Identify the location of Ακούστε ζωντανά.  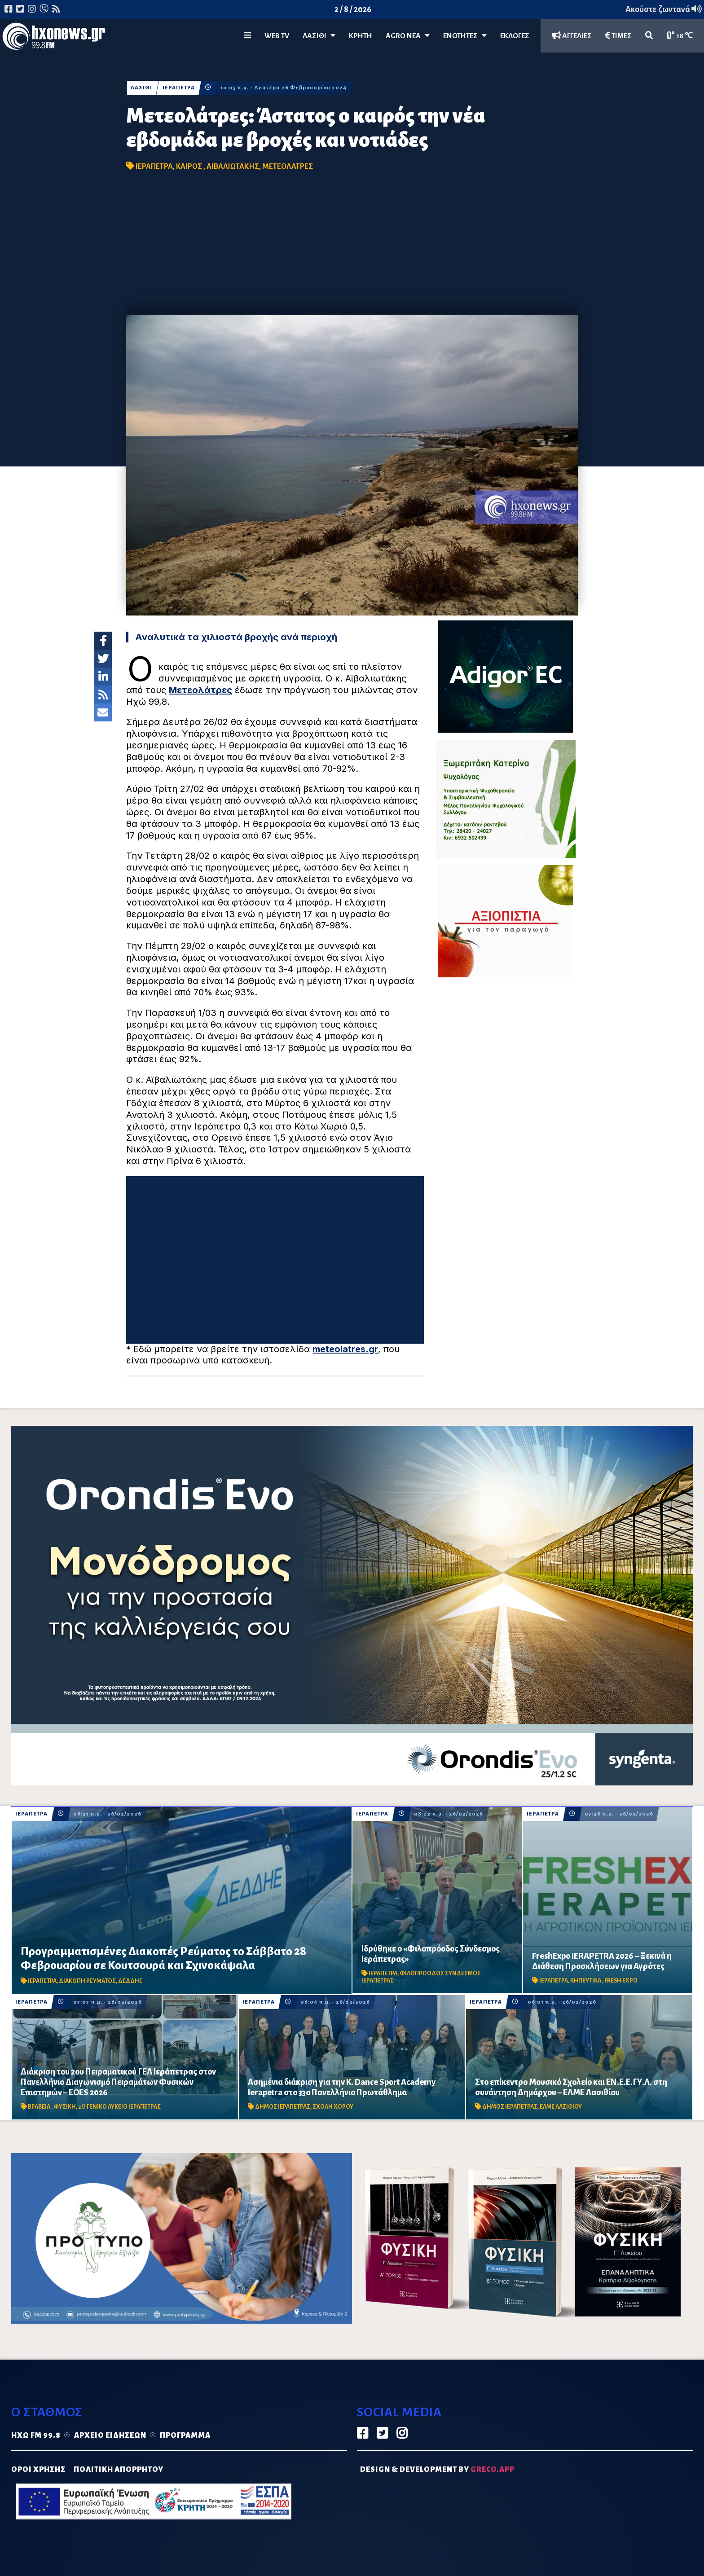
(663, 9).